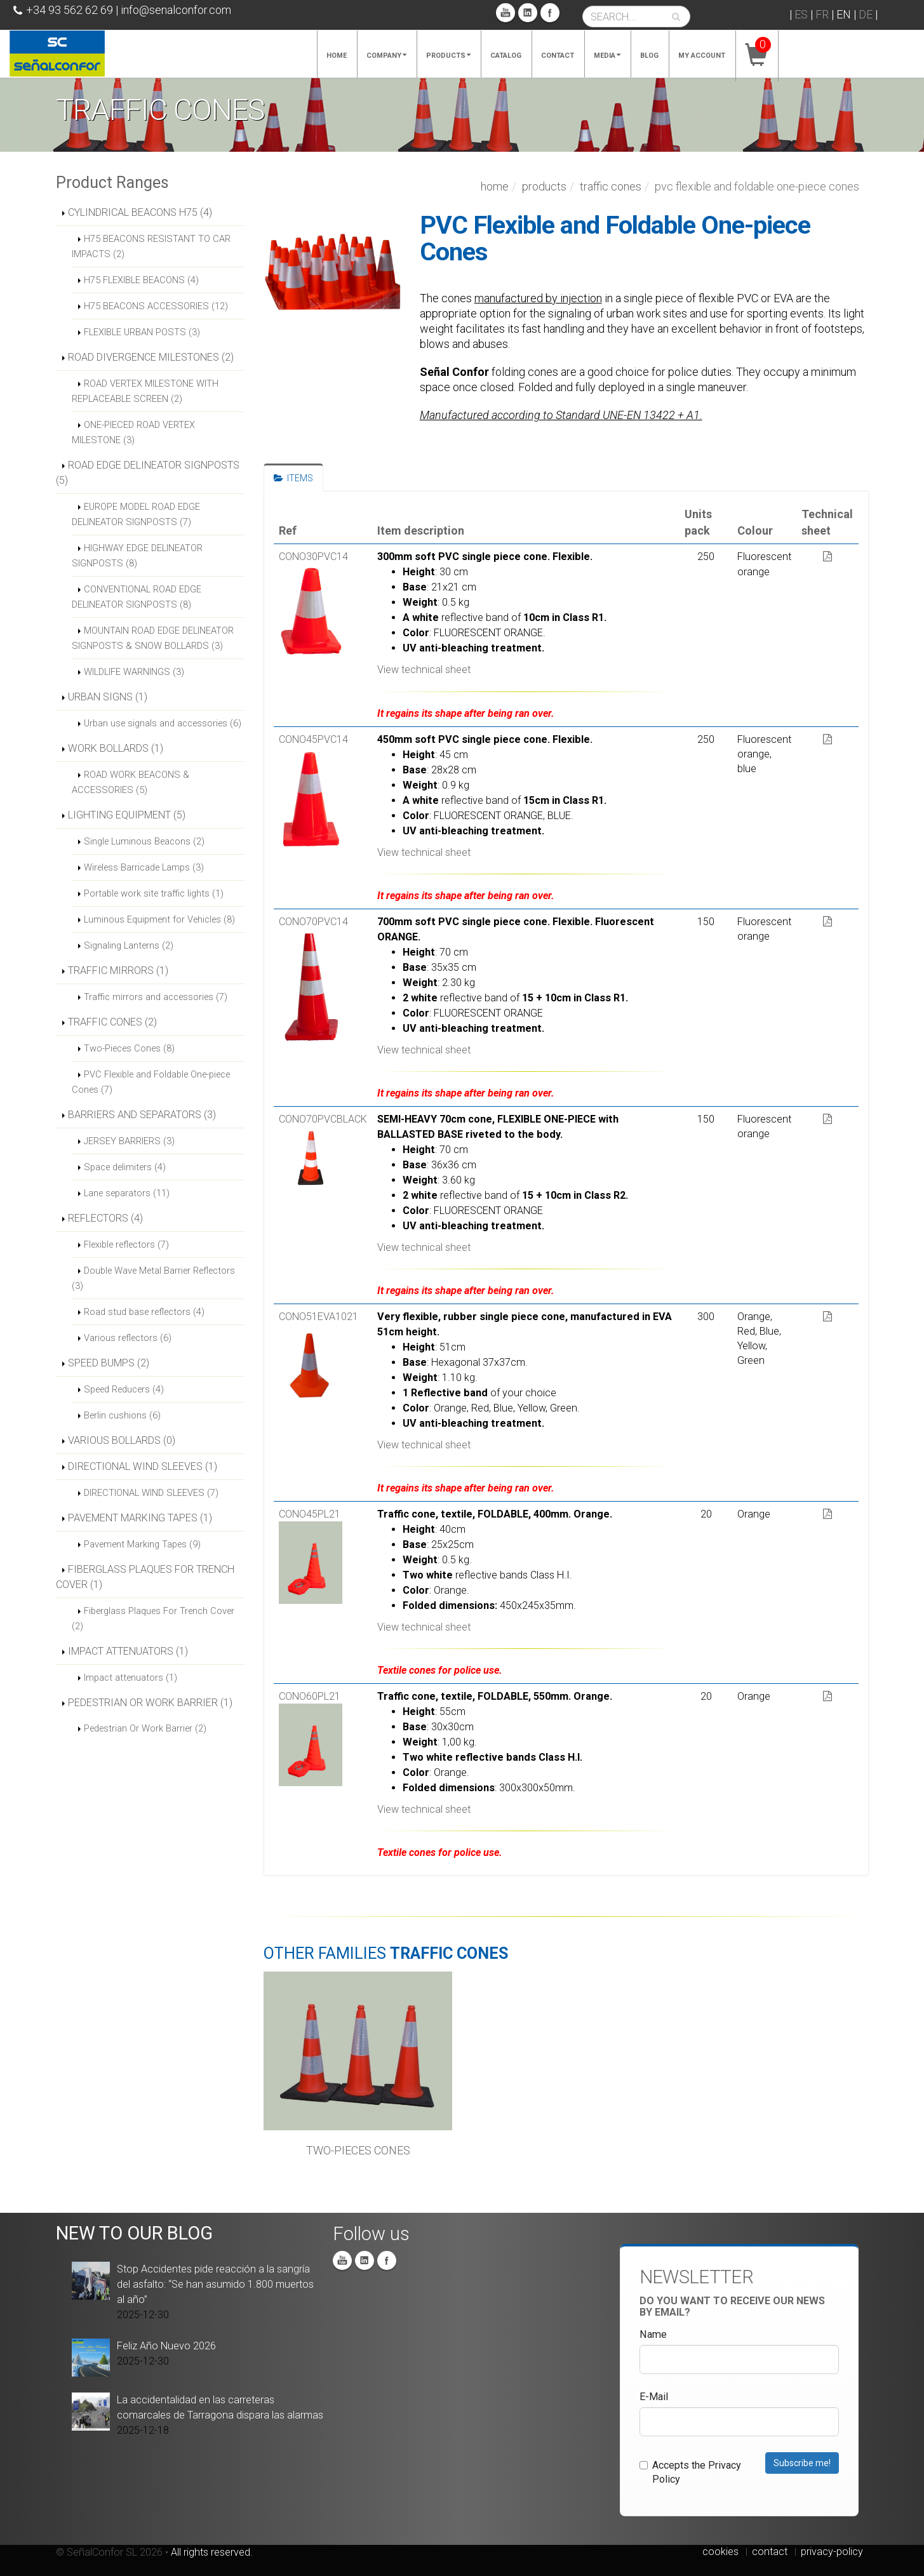  Describe the element at coordinates (653, 2334) in the screenshot. I see `Name` at that location.